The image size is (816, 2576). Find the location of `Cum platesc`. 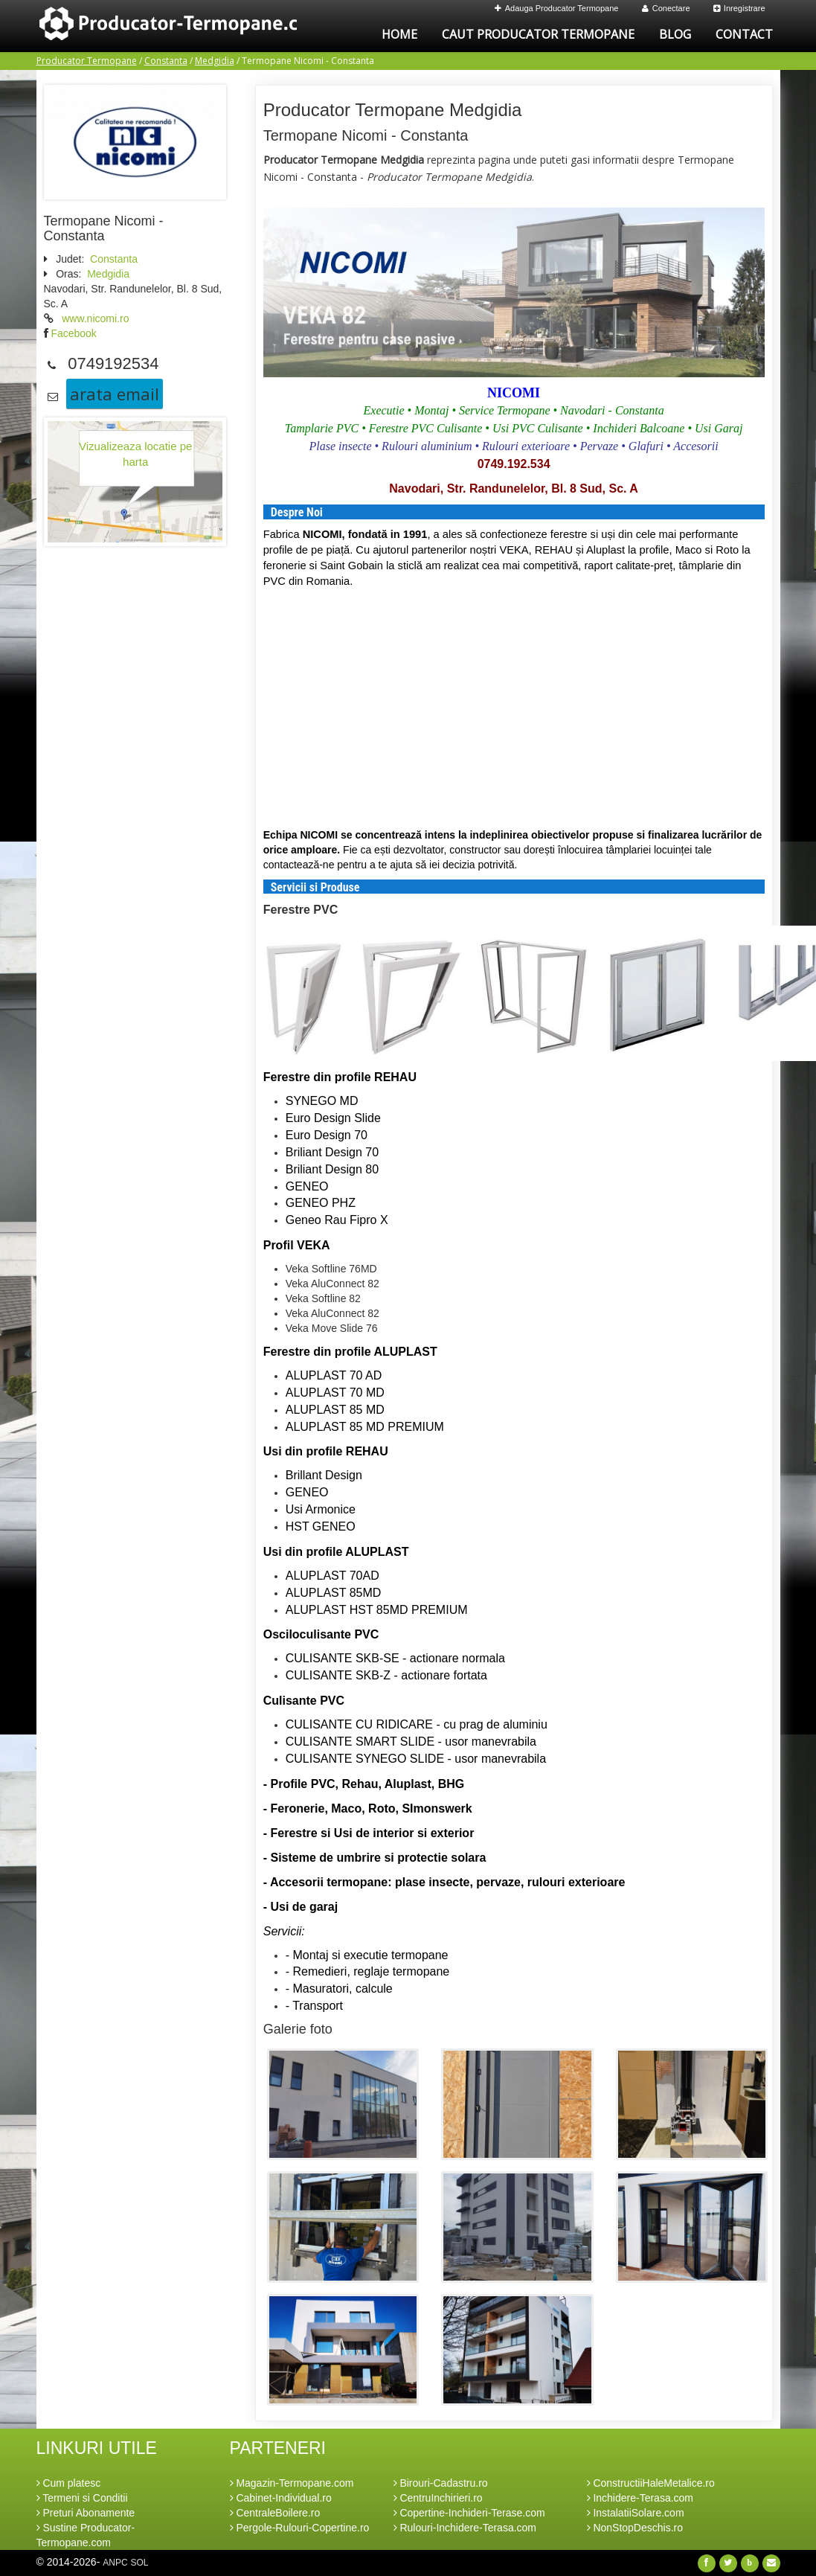

Cum platesc is located at coordinates (68, 2483).